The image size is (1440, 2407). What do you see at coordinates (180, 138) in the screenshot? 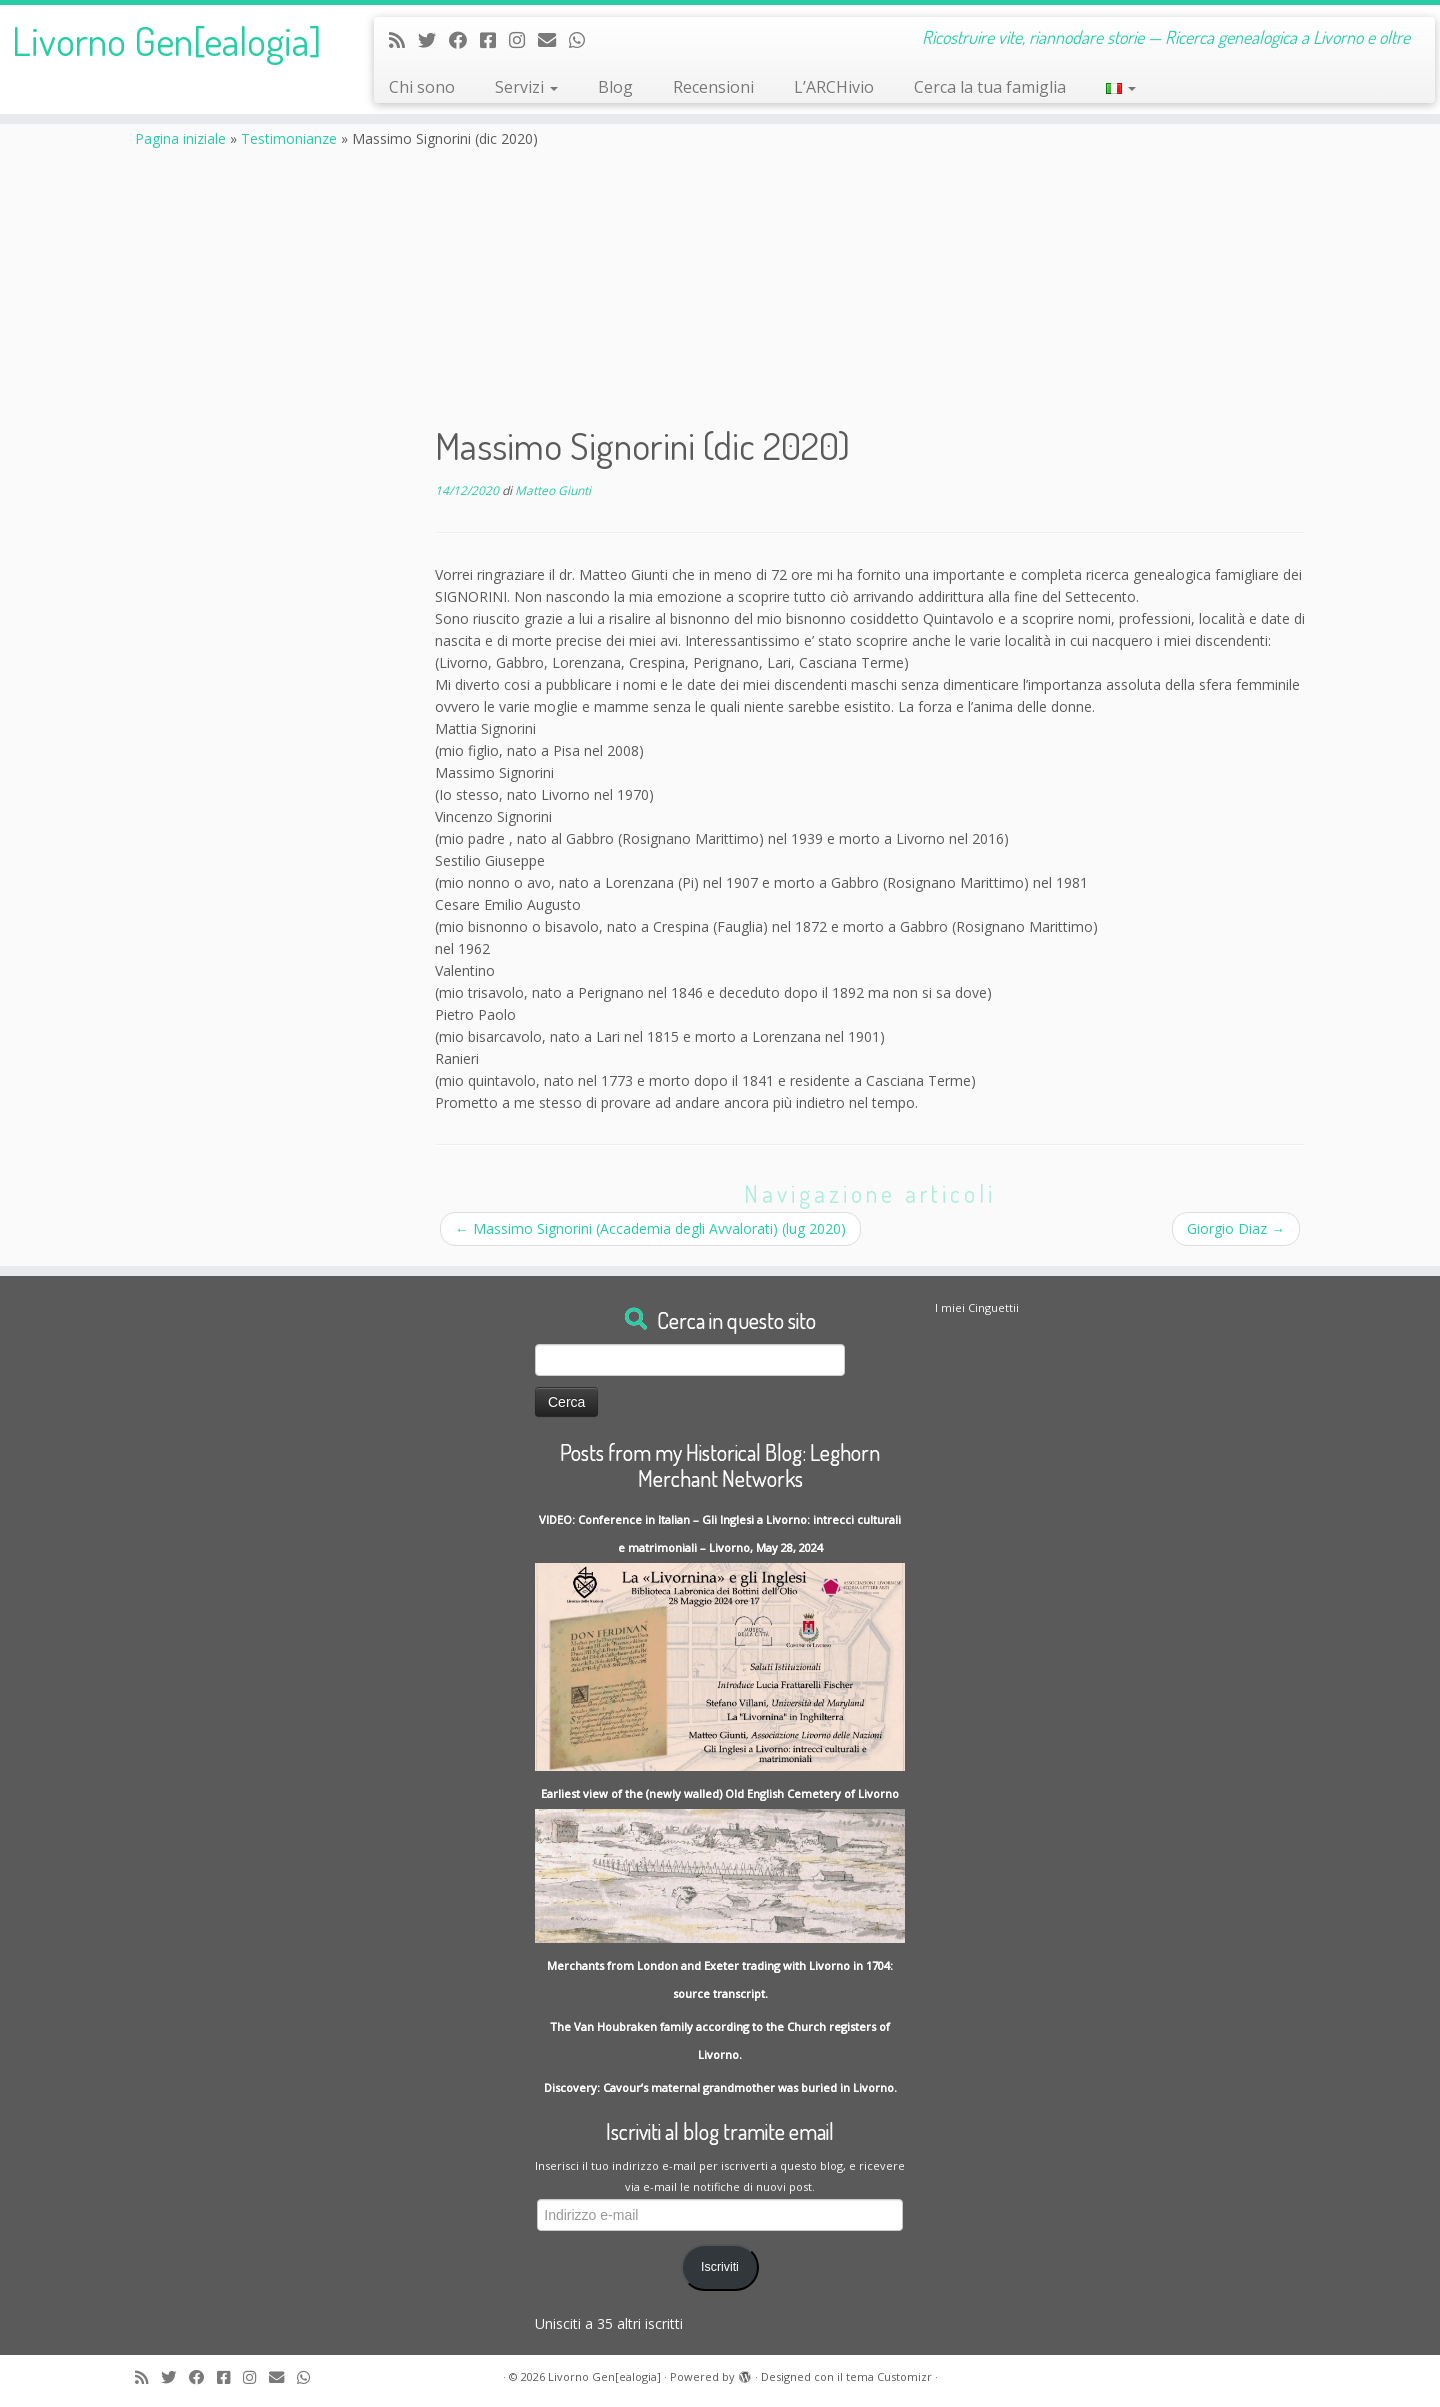
I see `Pagina iniziale` at bounding box center [180, 138].